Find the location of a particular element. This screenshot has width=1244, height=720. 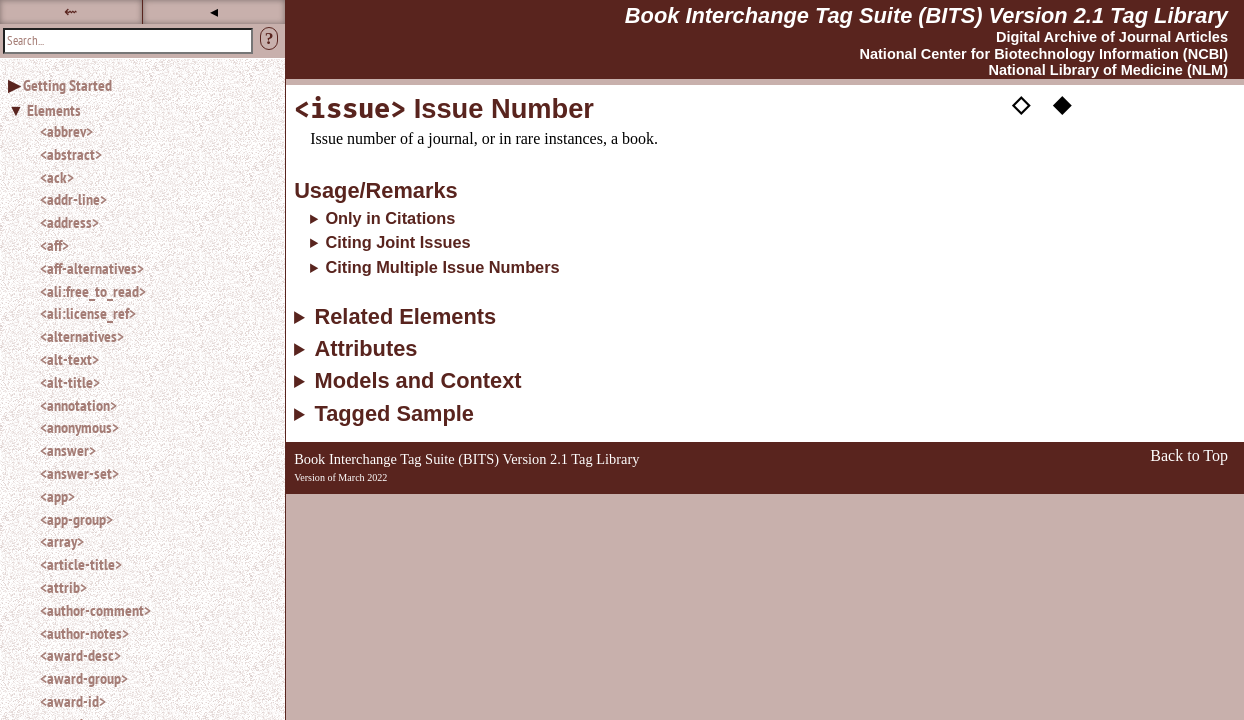

<address> is located at coordinates (69, 222).